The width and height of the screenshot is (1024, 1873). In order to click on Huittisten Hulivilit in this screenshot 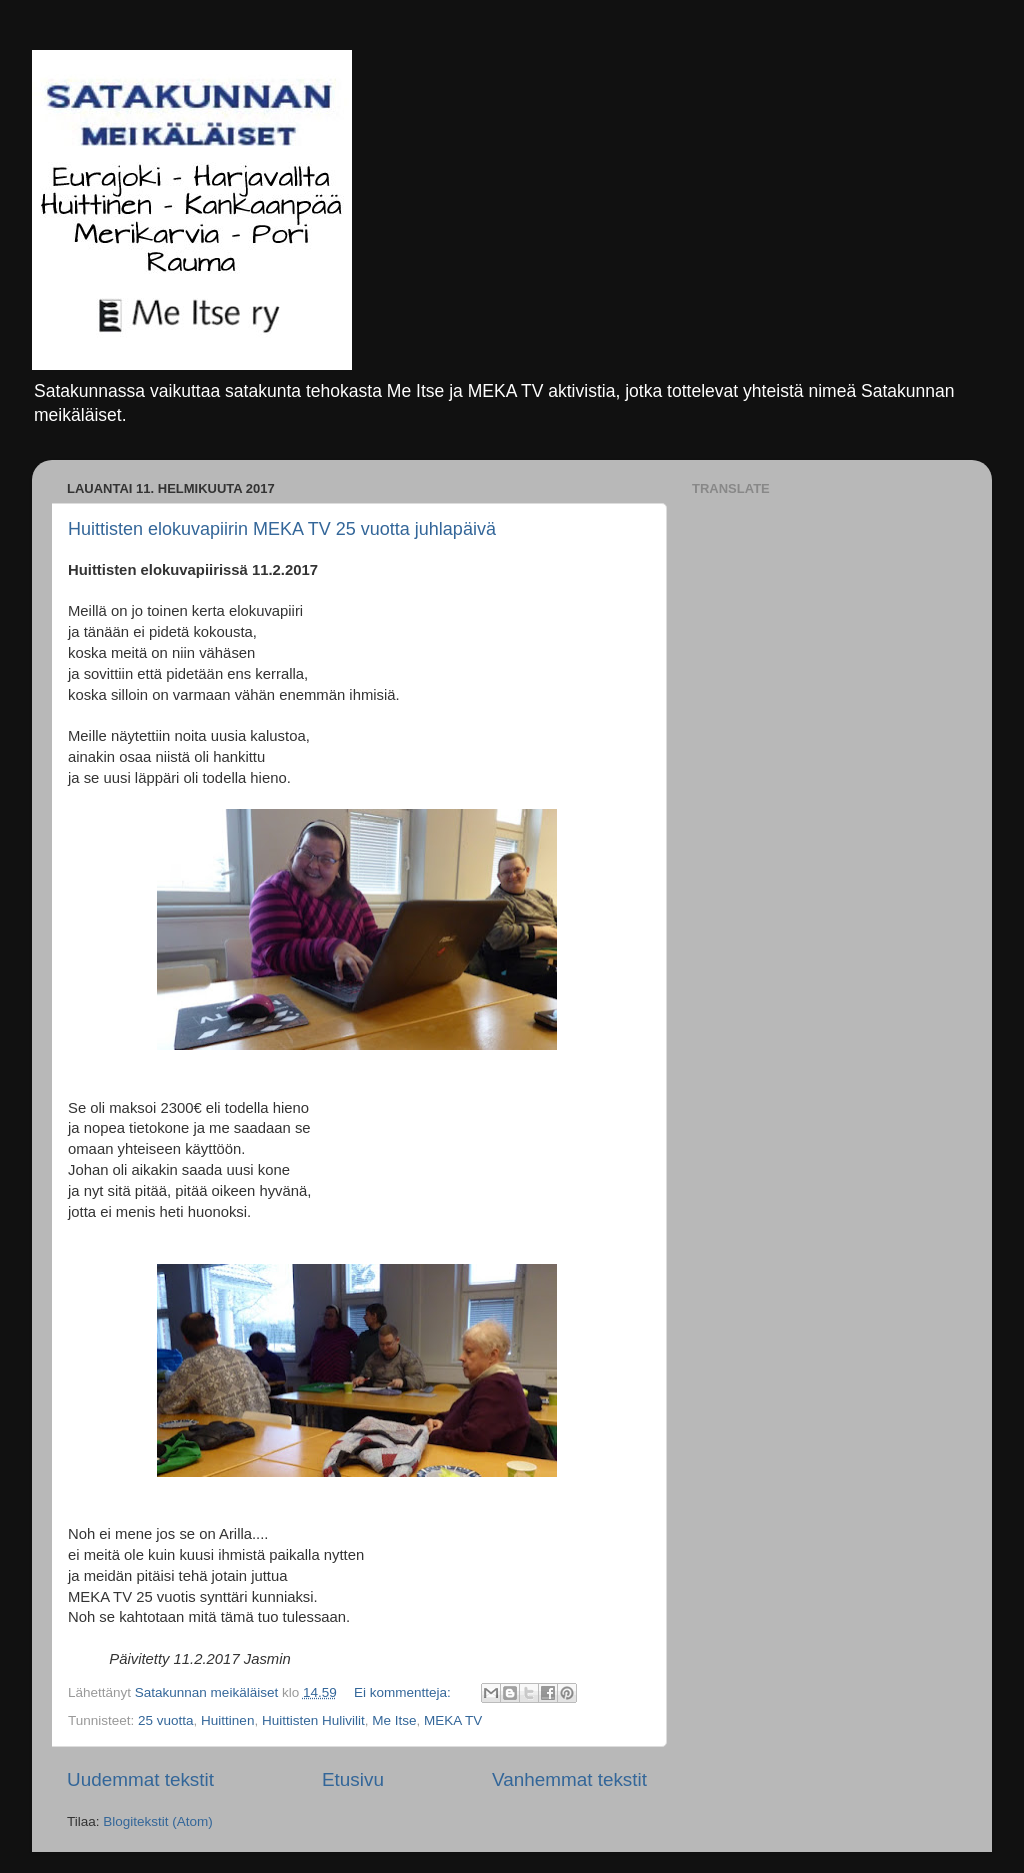, I will do `click(313, 1720)`.